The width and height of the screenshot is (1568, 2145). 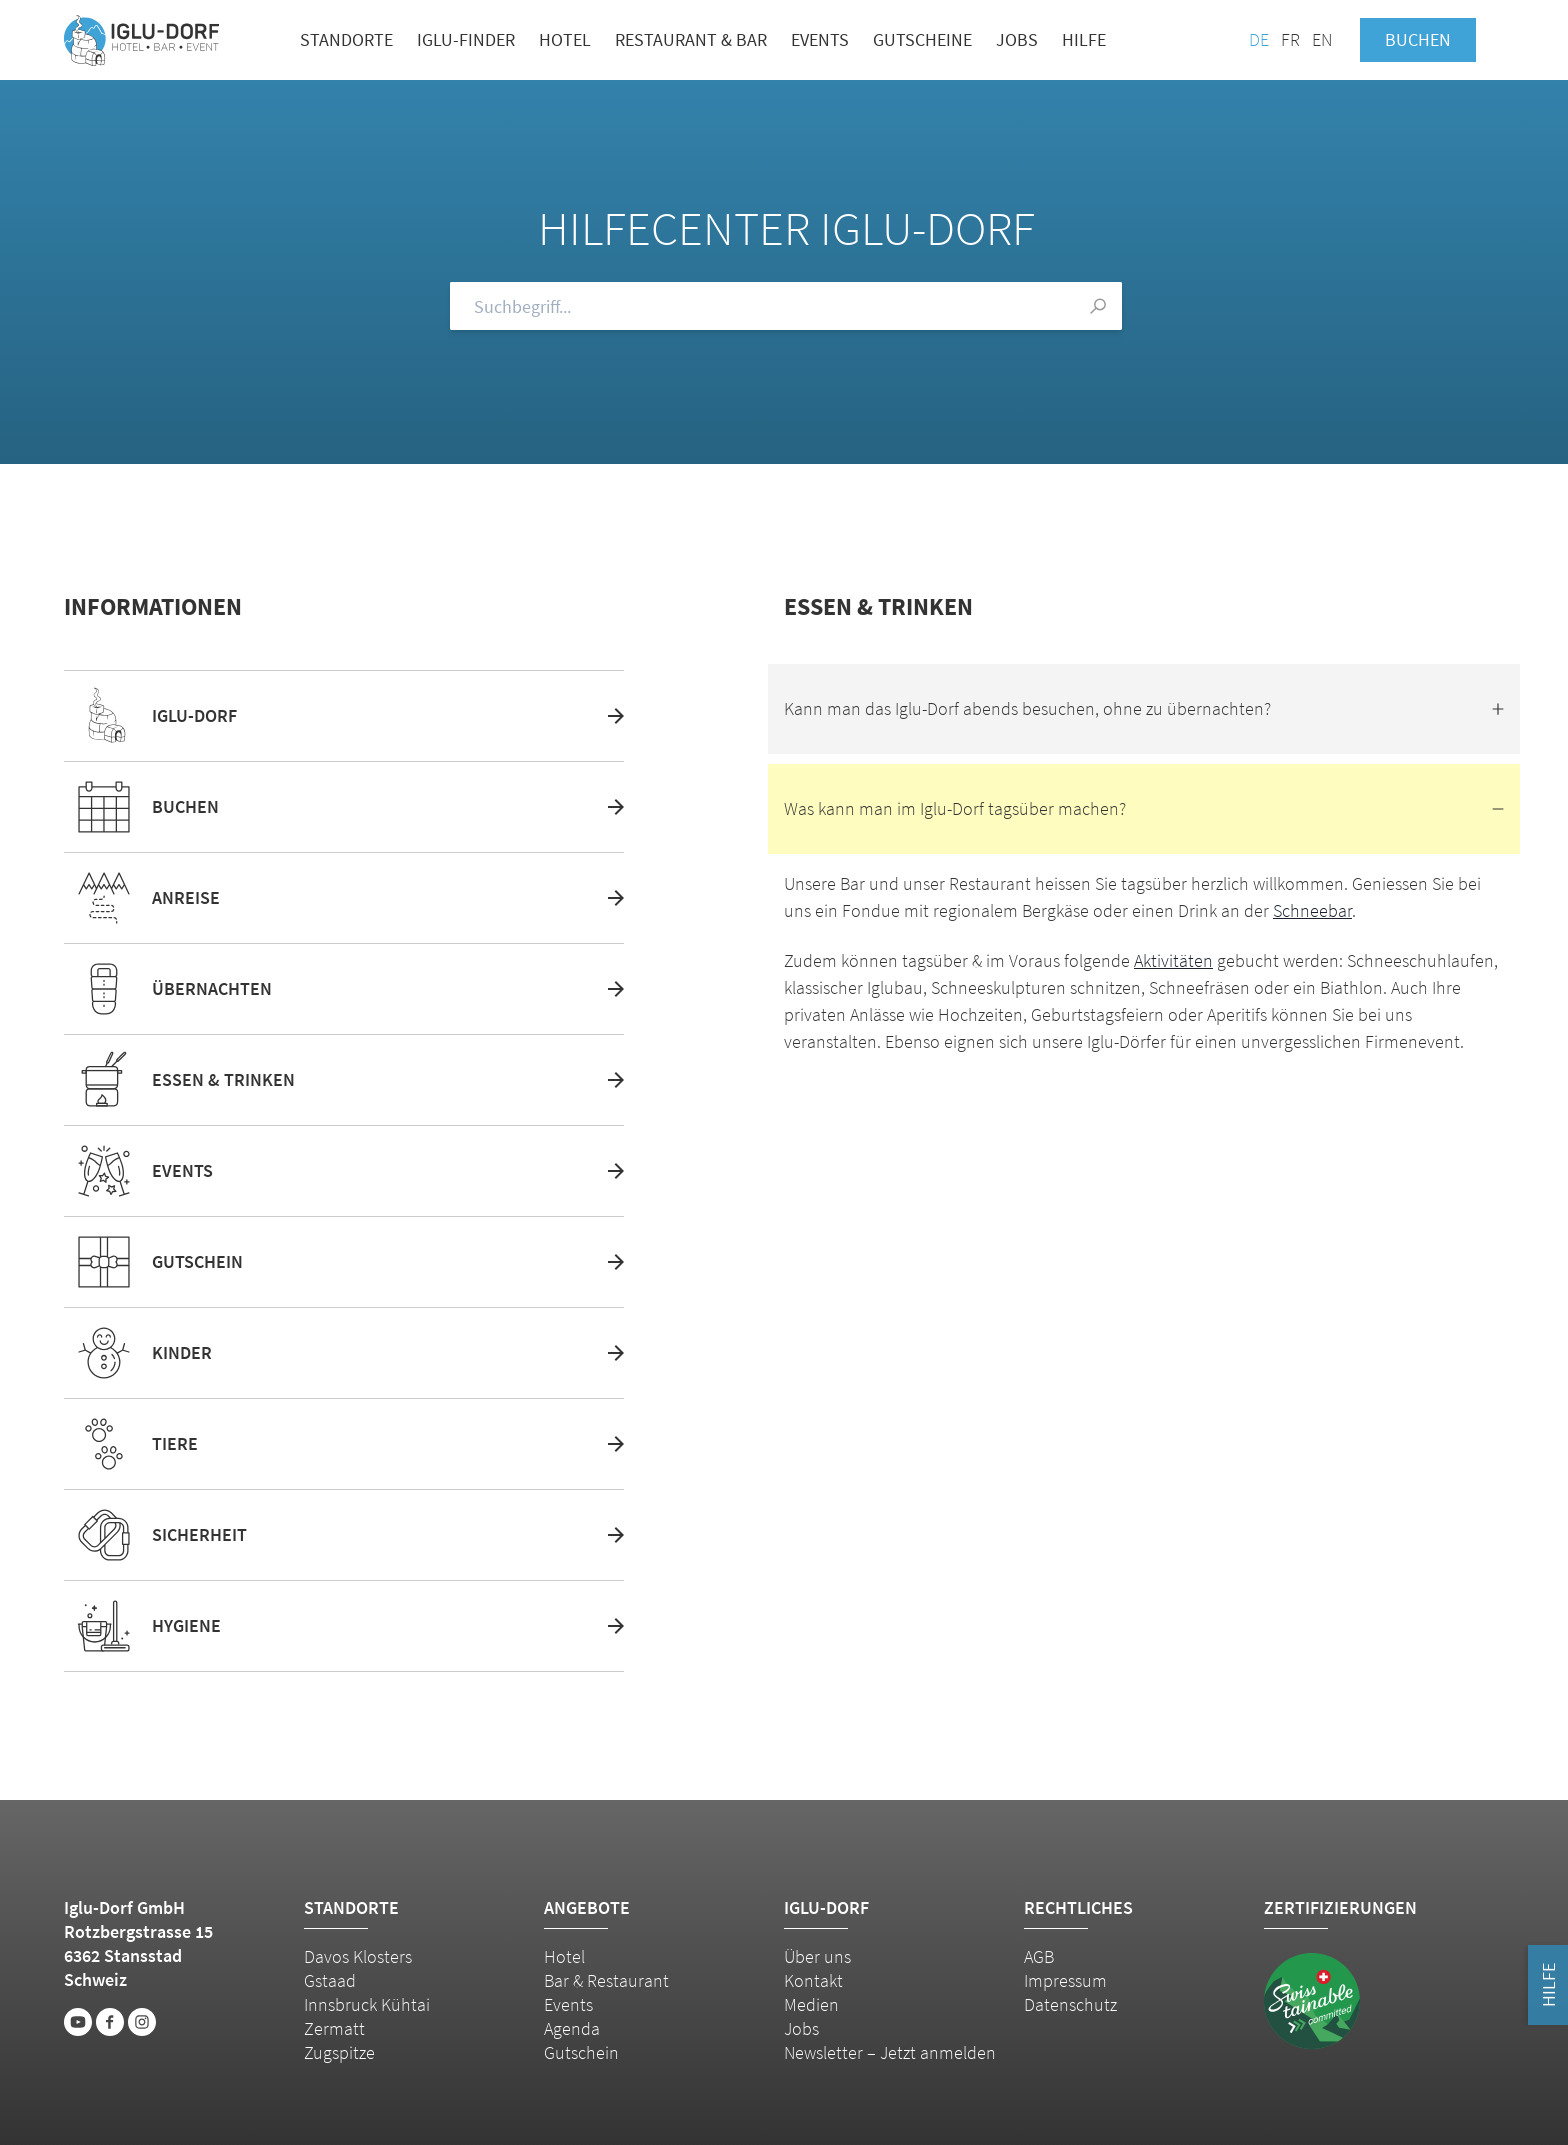 What do you see at coordinates (572, 2028) in the screenshot?
I see `Agenda` at bounding box center [572, 2028].